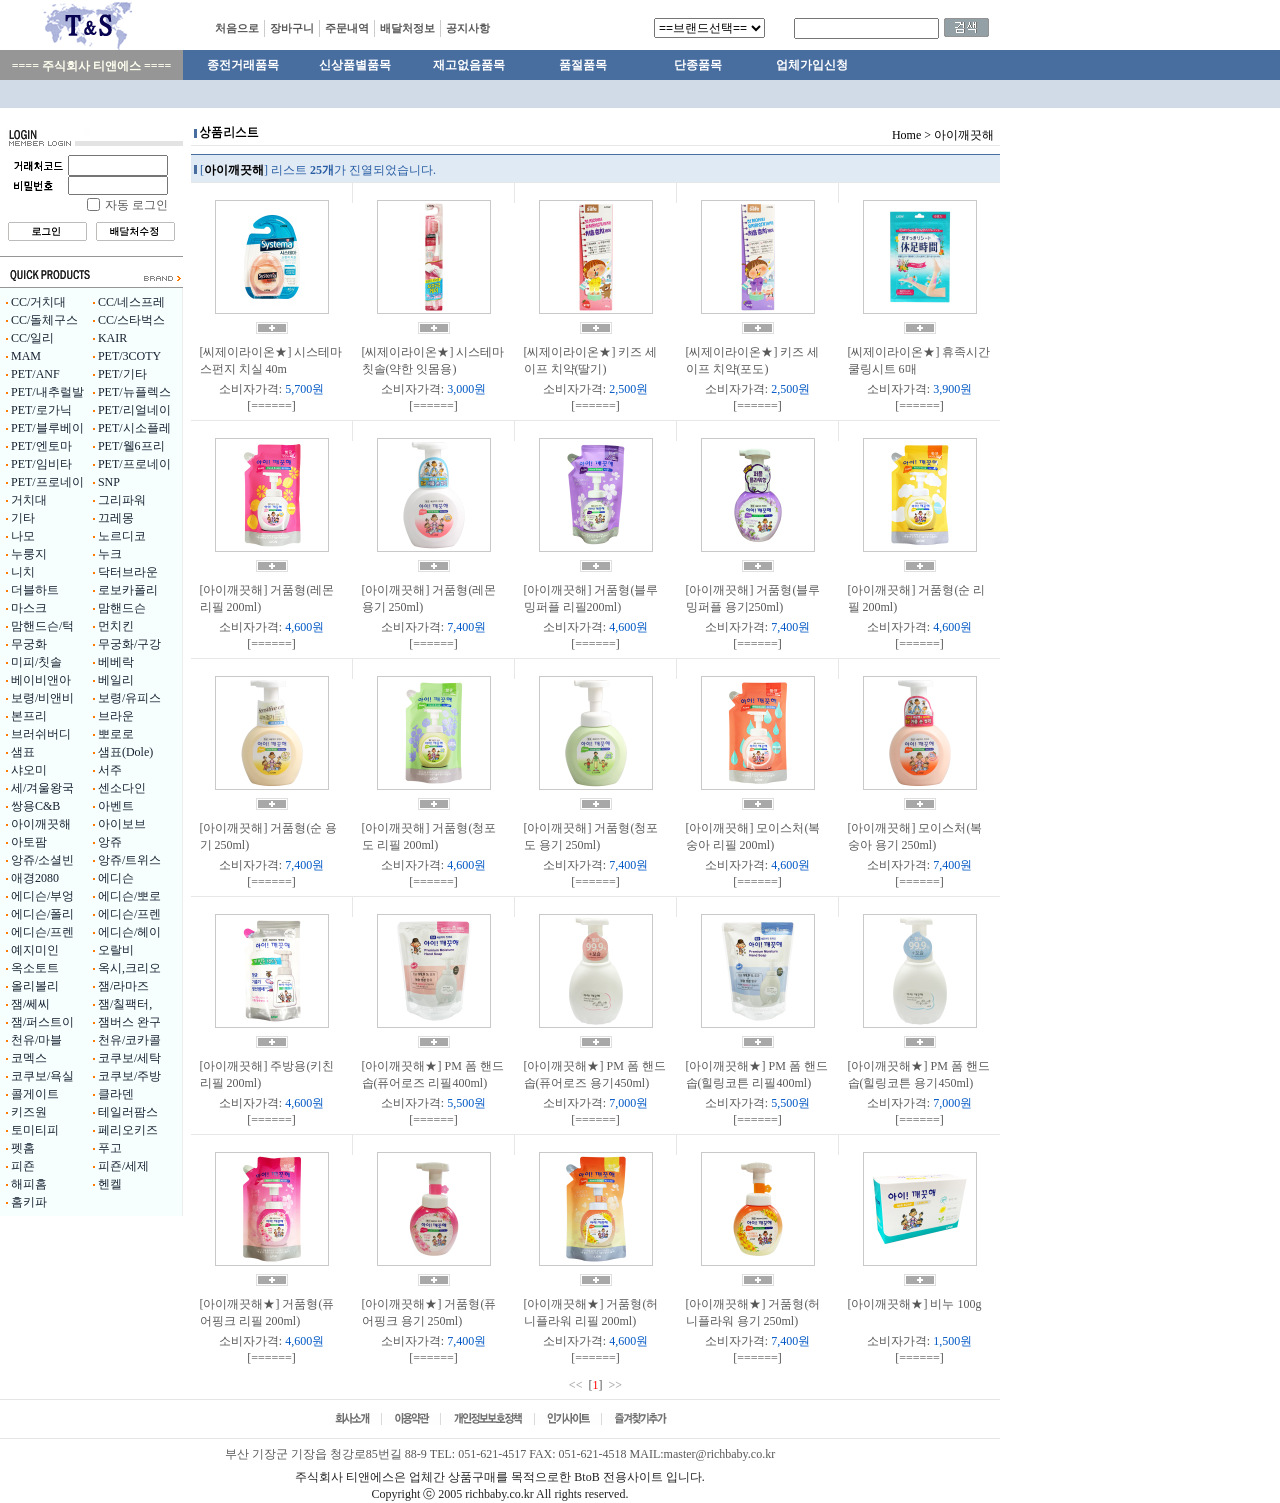 The height and width of the screenshot is (1503, 1280). Describe the element at coordinates (42, 860) in the screenshot. I see `앙쥬/소셜빈` at that location.